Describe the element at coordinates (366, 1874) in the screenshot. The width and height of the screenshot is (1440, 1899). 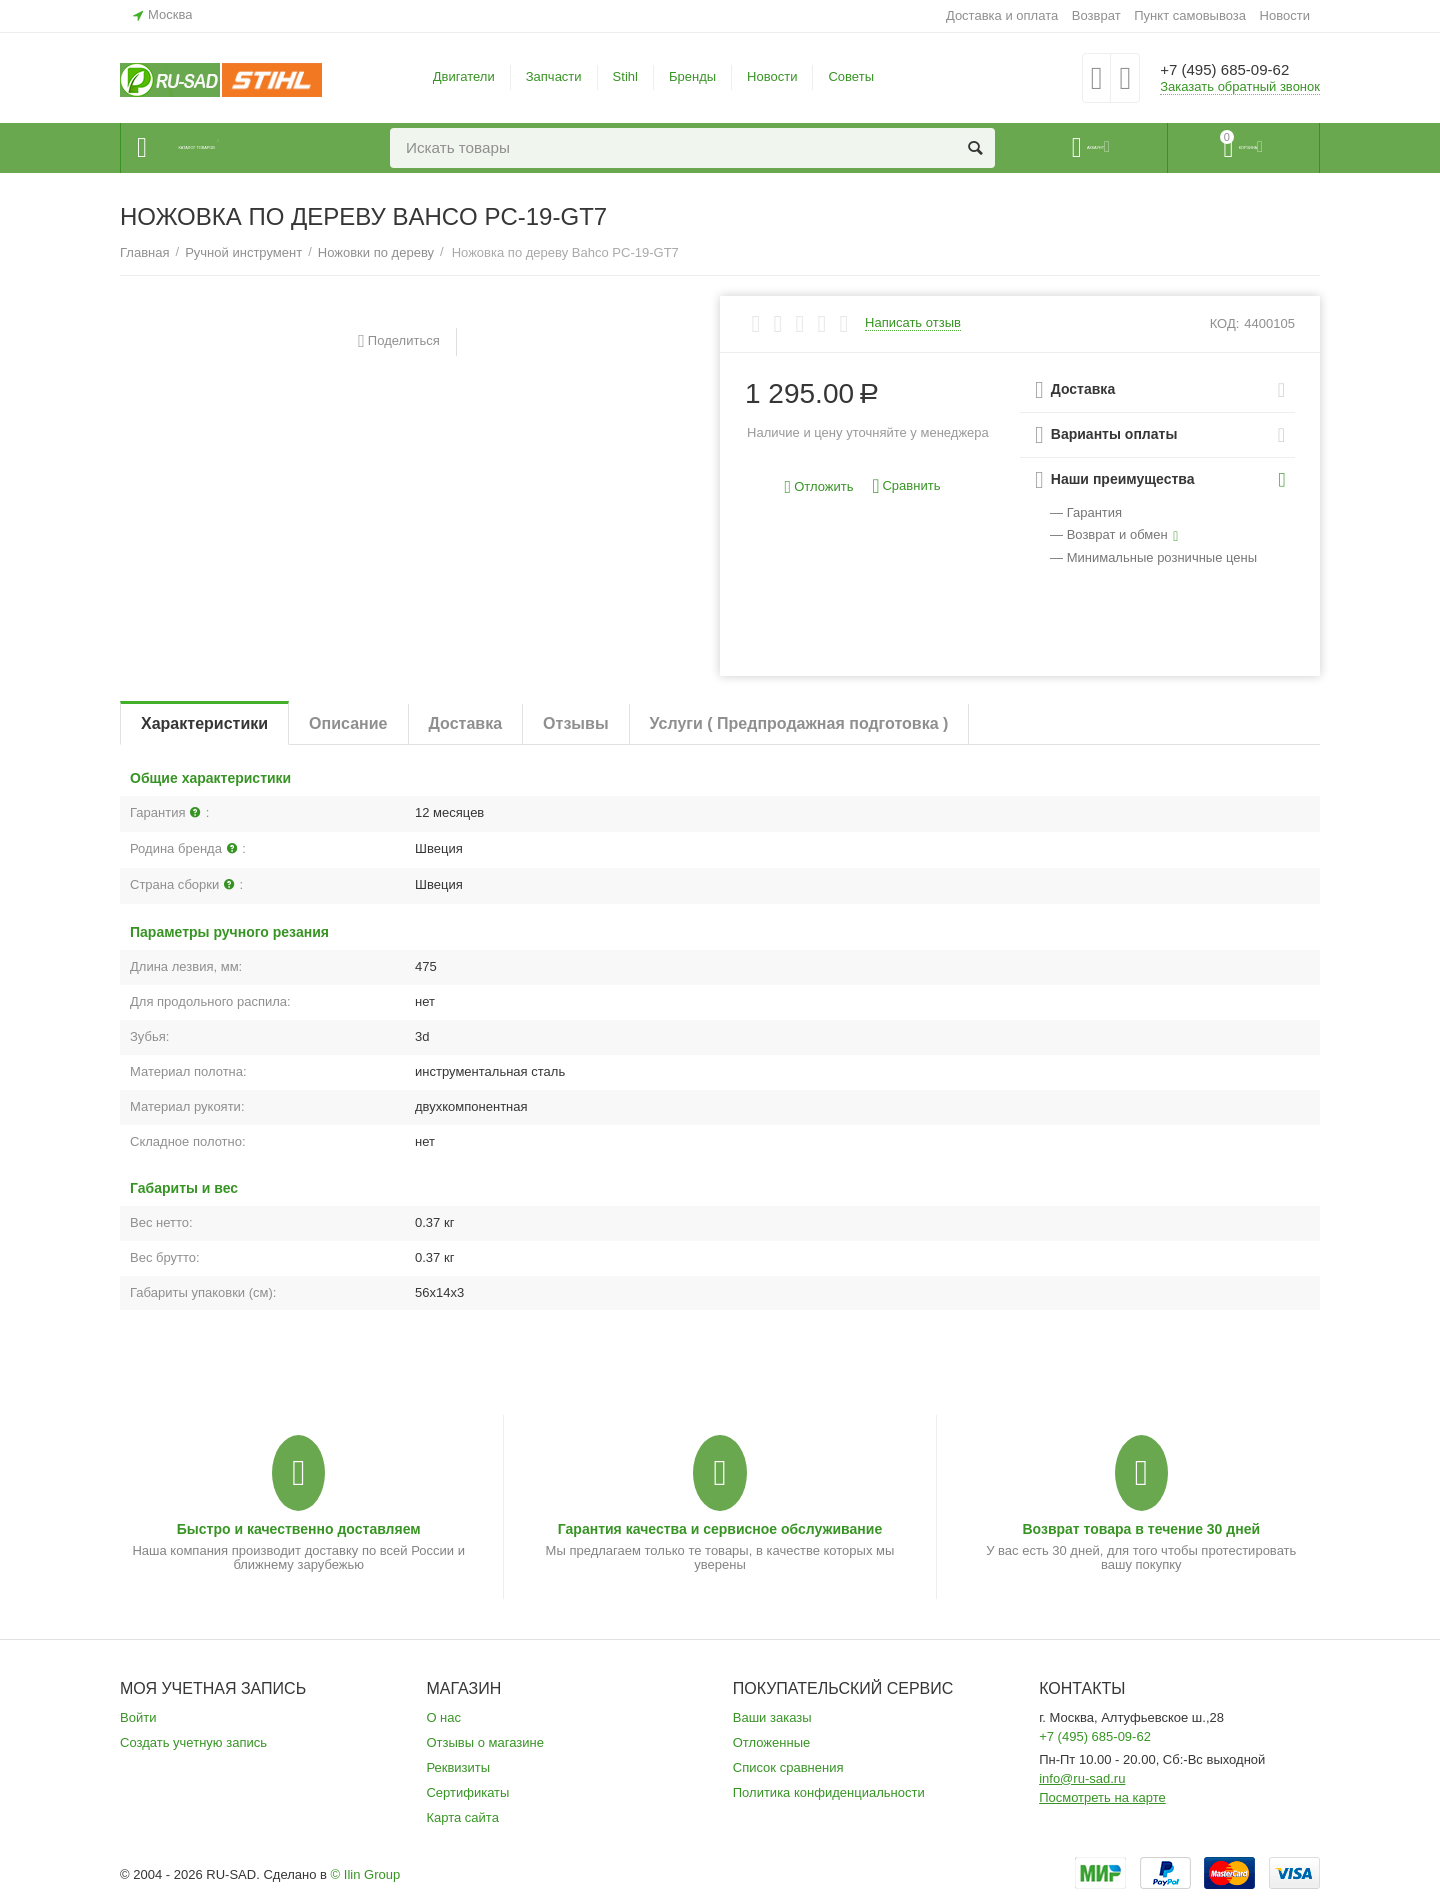
I see `© Ilin Group` at that location.